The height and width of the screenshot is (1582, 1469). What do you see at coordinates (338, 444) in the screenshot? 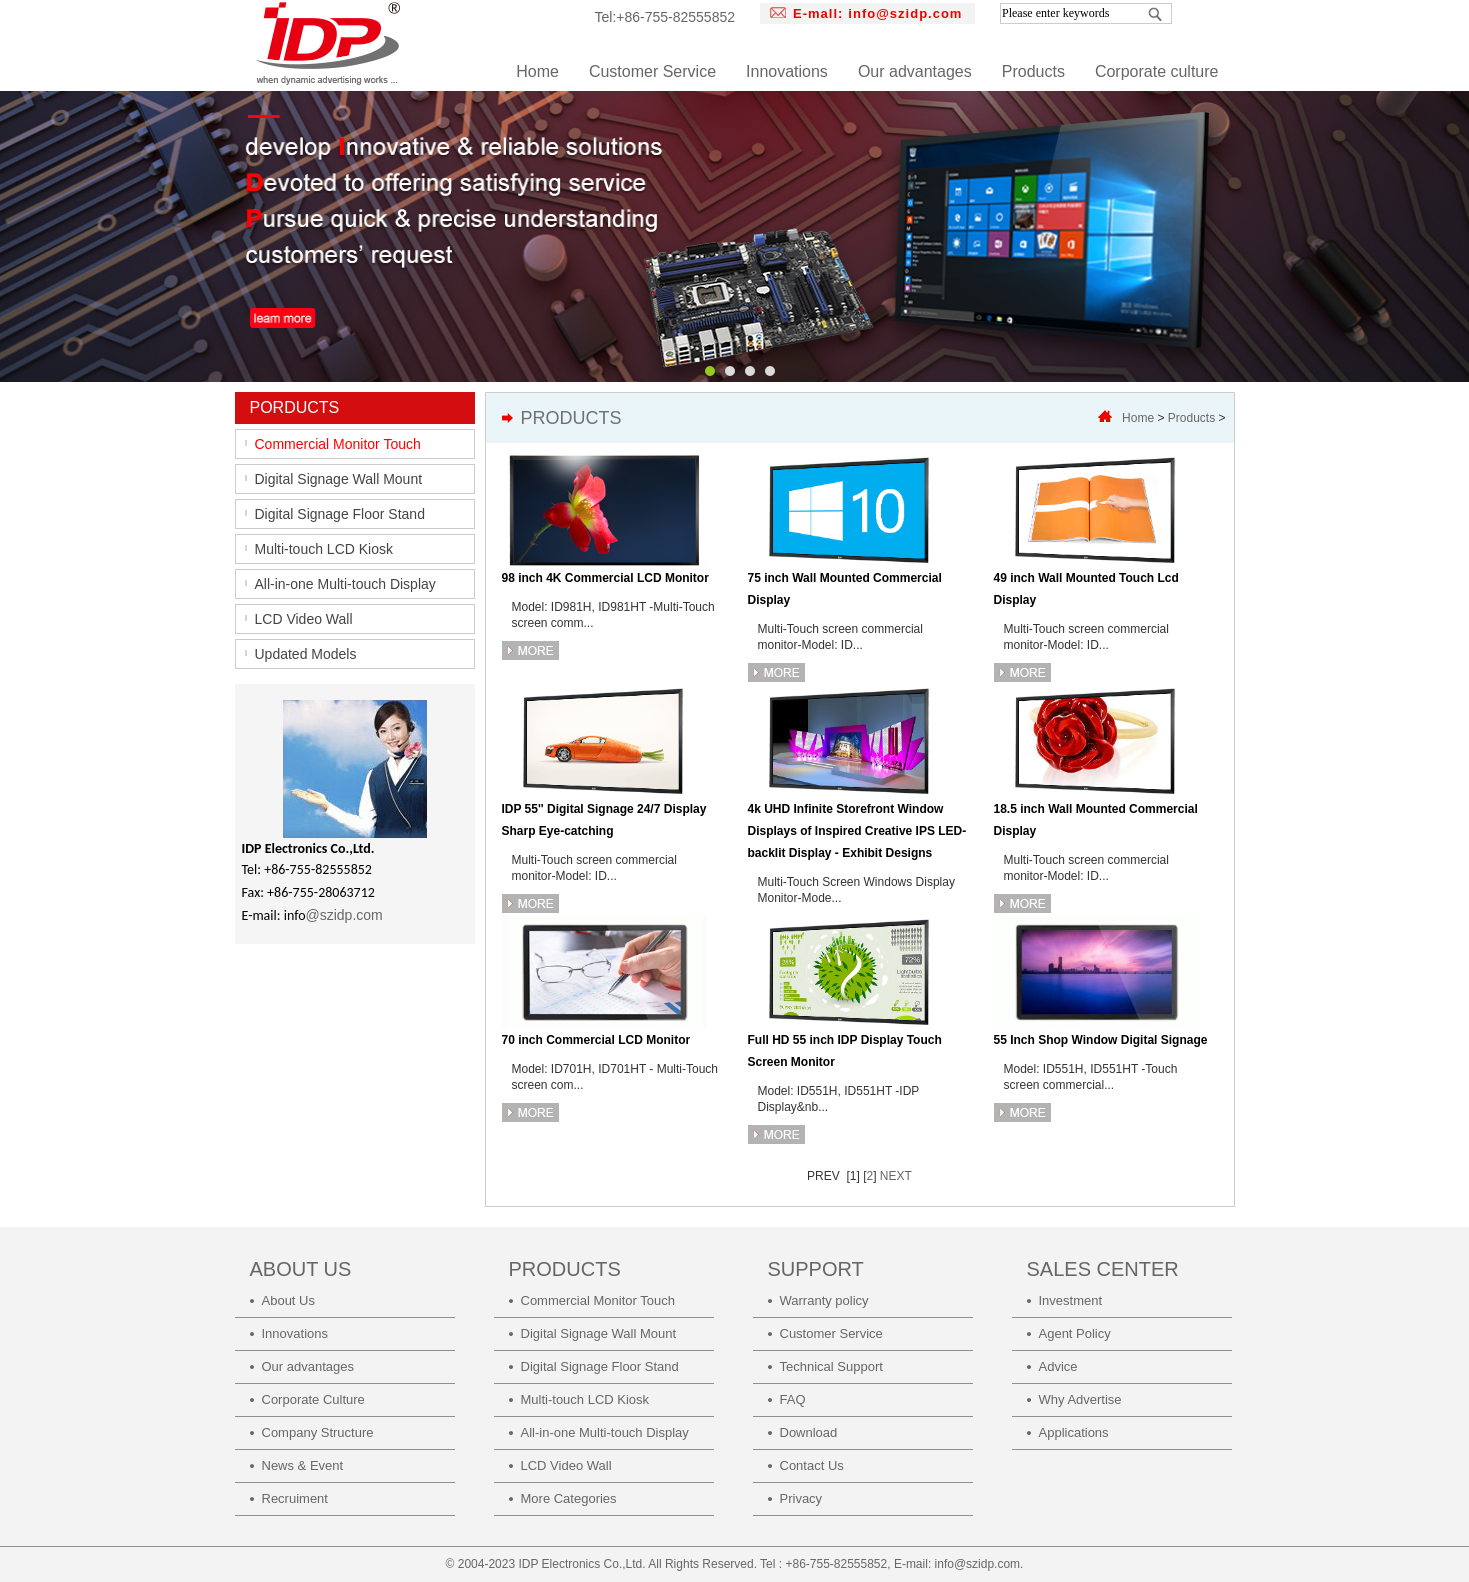
I see `Commercial Monitor Touch` at bounding box center [338, 444].